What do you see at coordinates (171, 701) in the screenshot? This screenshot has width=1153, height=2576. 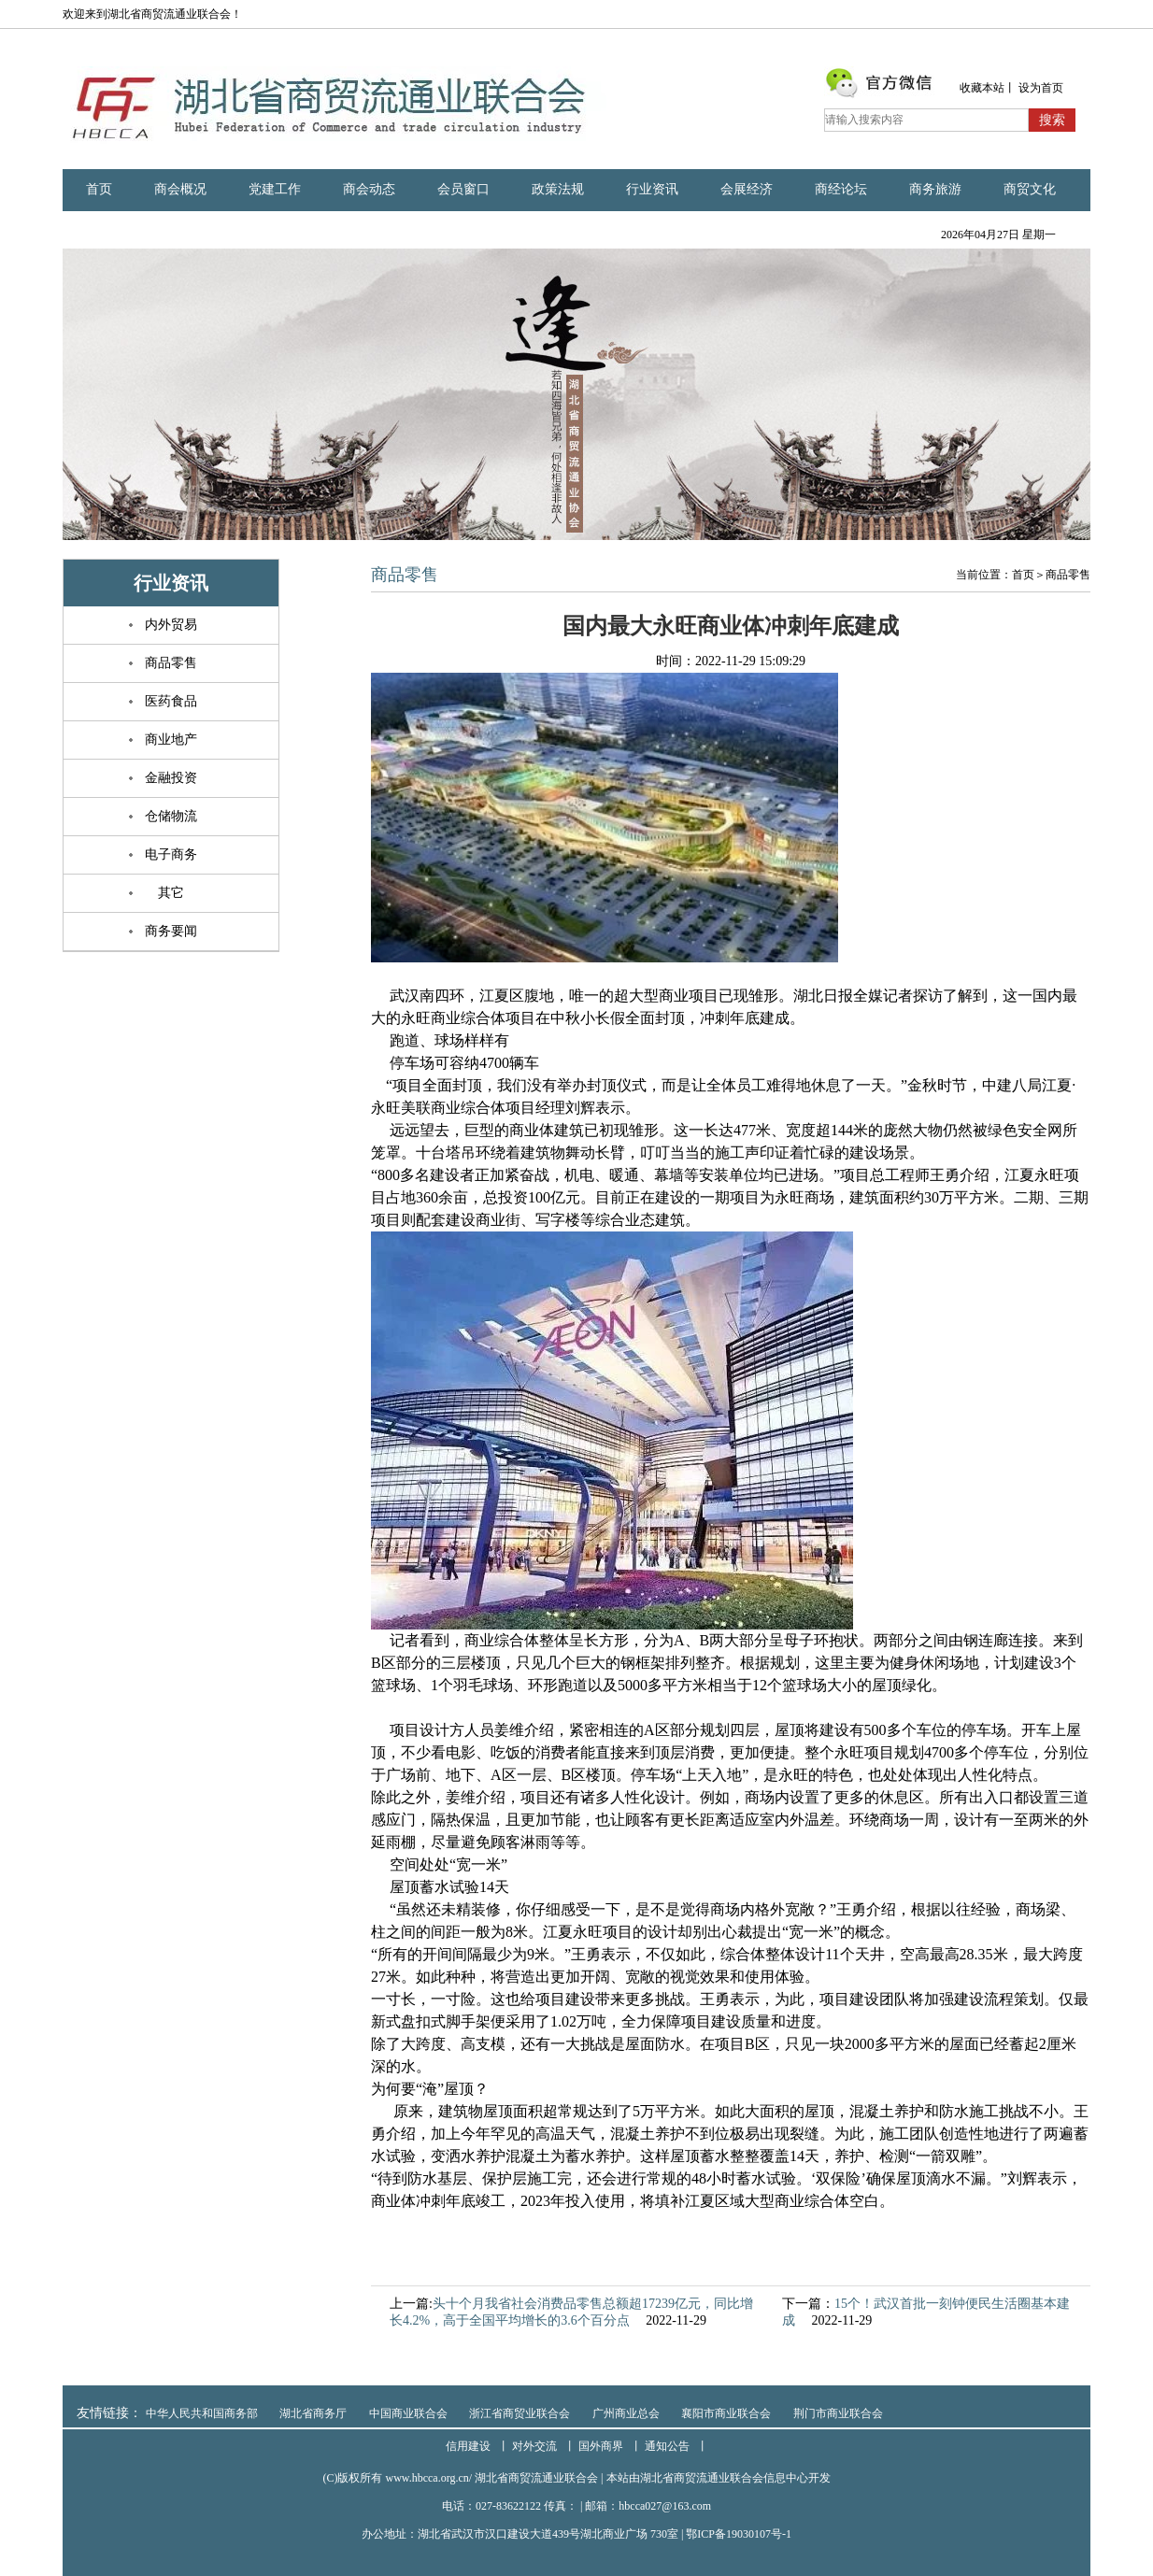 I see `医药食品` at bounding box center [171, 701].